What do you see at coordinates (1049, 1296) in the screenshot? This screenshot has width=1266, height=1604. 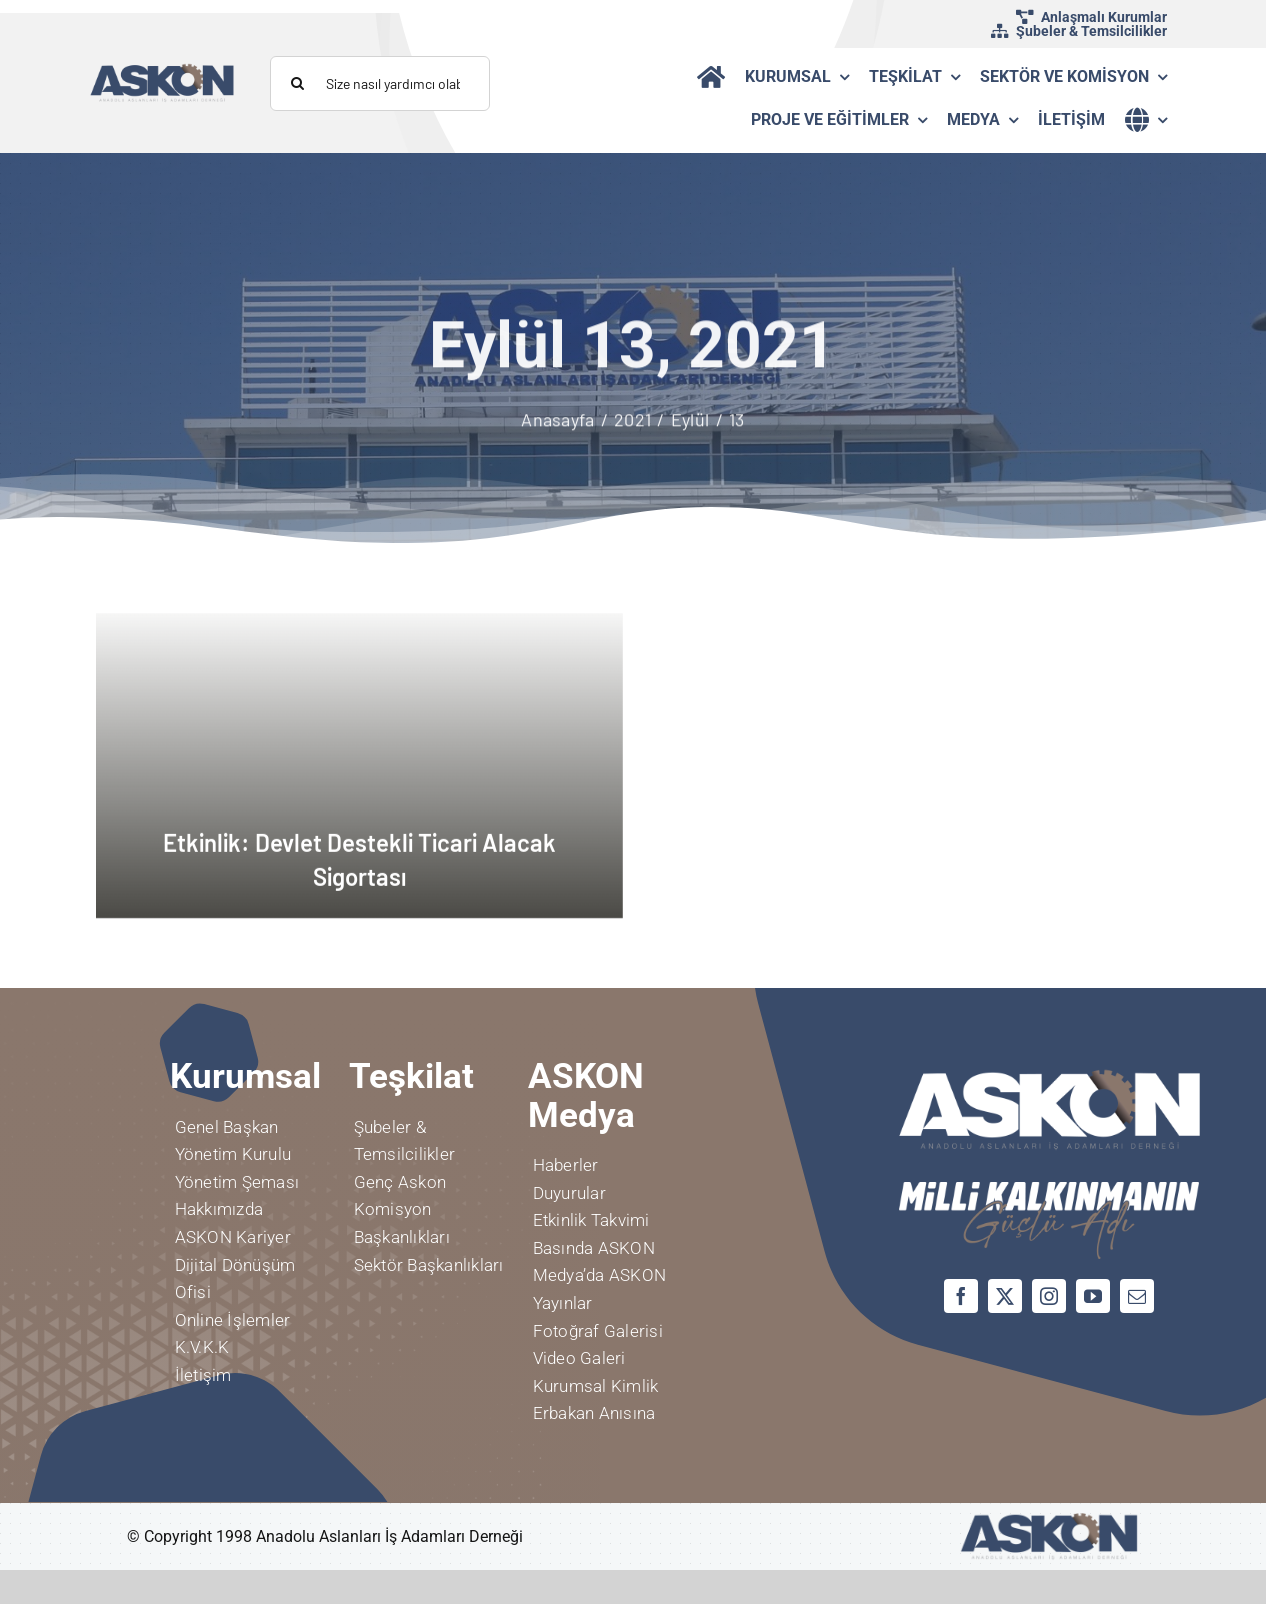 I see `[instagram]` at bounding box center [1049, 1296].